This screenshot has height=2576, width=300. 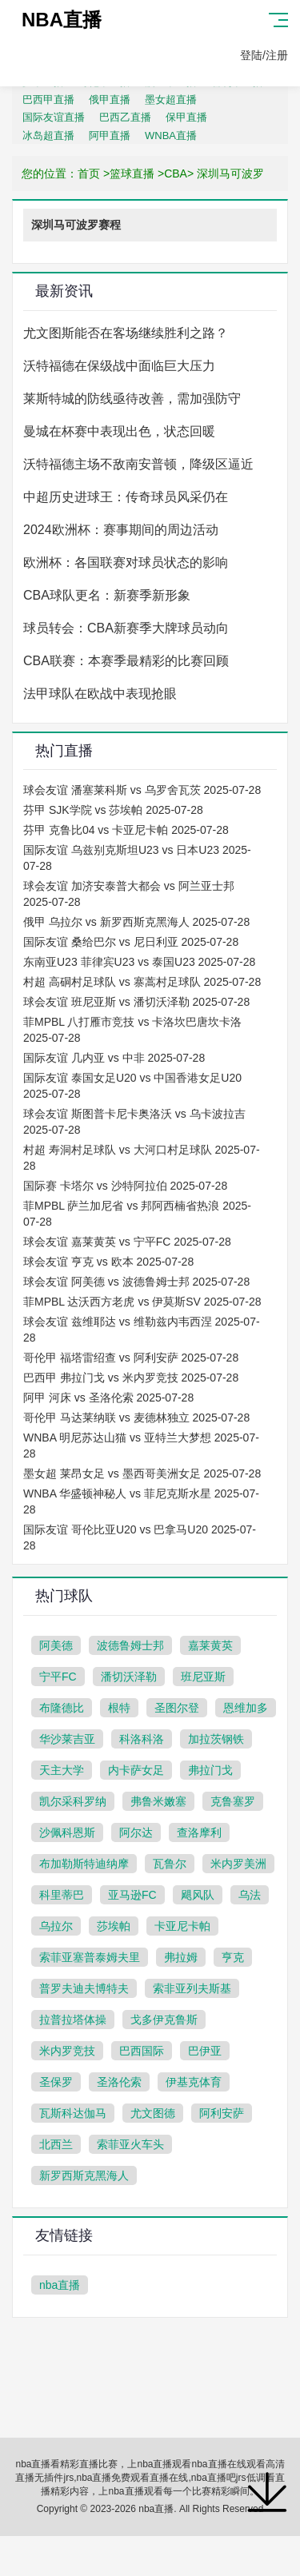 I want to click on 首页 >, so click(x=94, y=173).